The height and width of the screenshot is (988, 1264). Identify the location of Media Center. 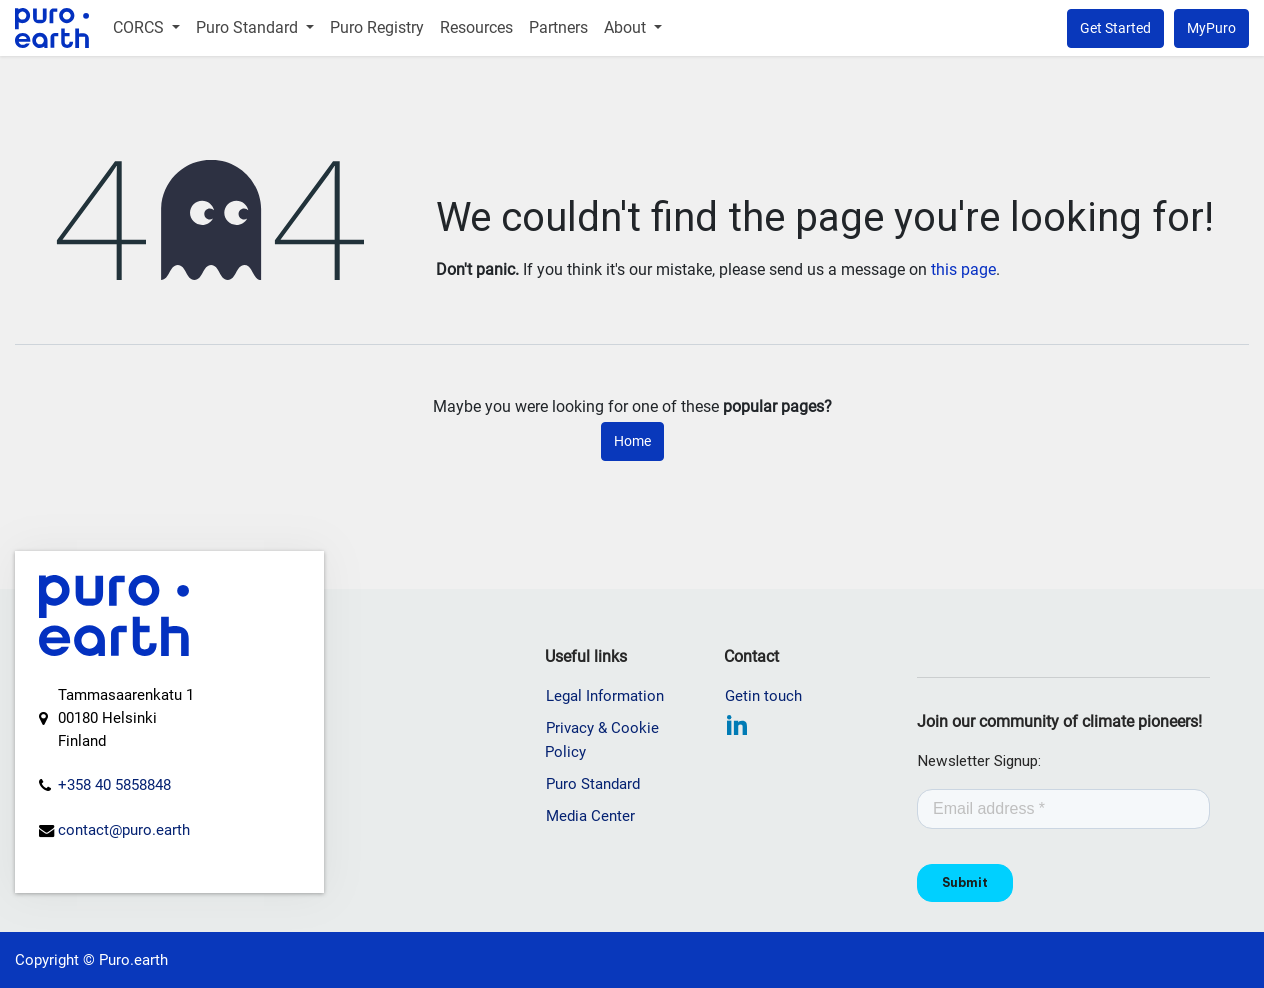
(590, 816).